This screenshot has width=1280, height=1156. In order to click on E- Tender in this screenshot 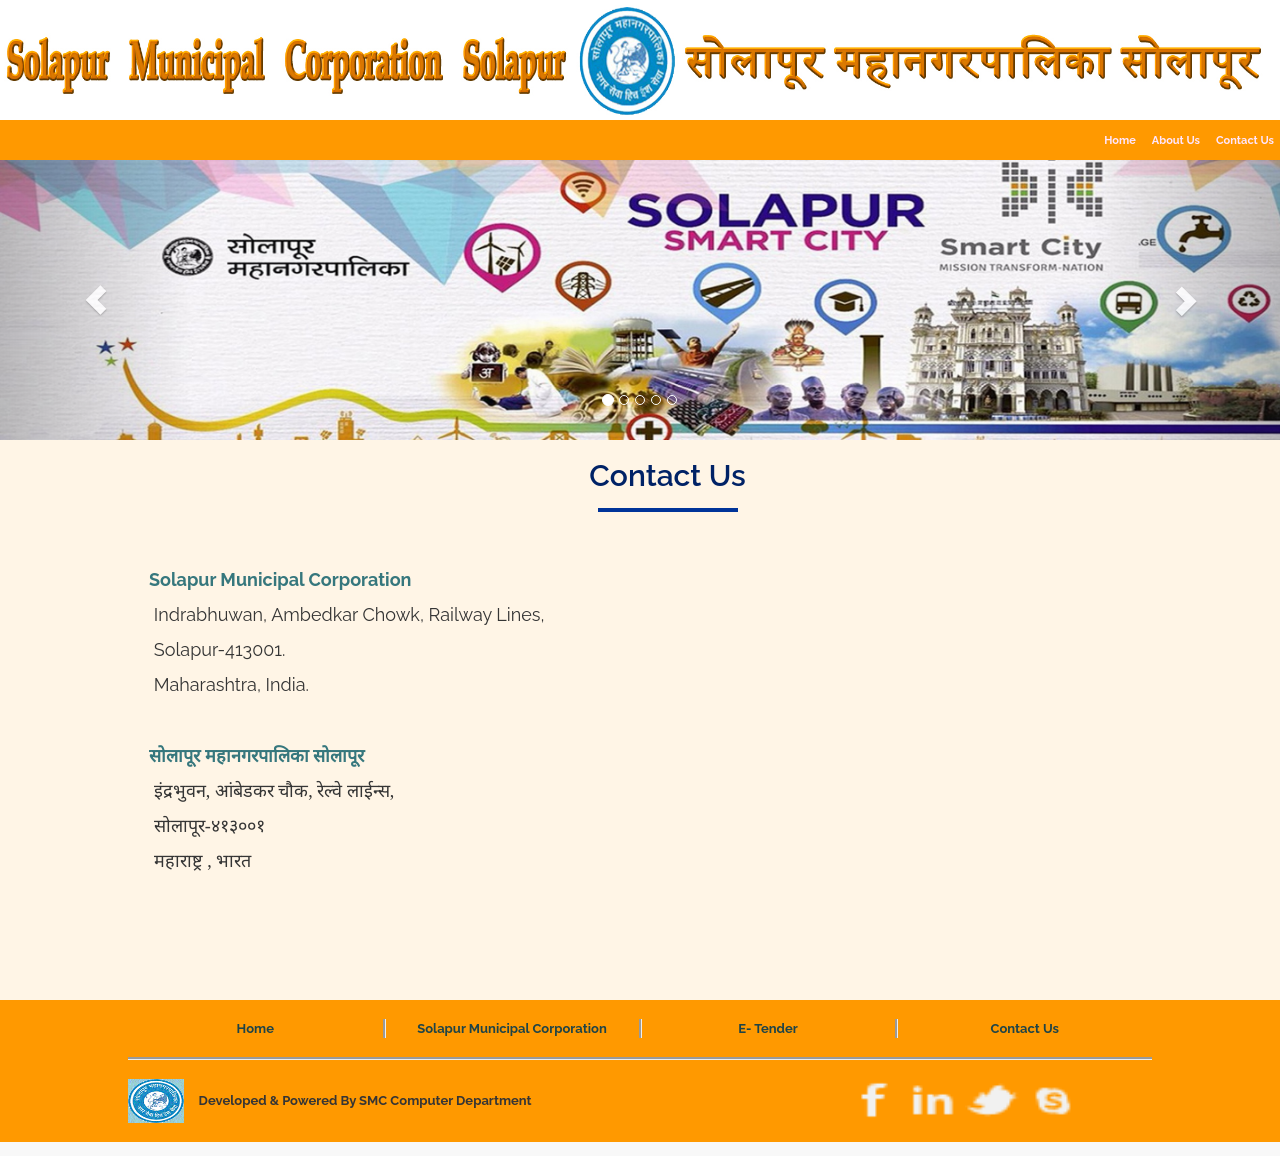, I will do `click(768, 1028)`.